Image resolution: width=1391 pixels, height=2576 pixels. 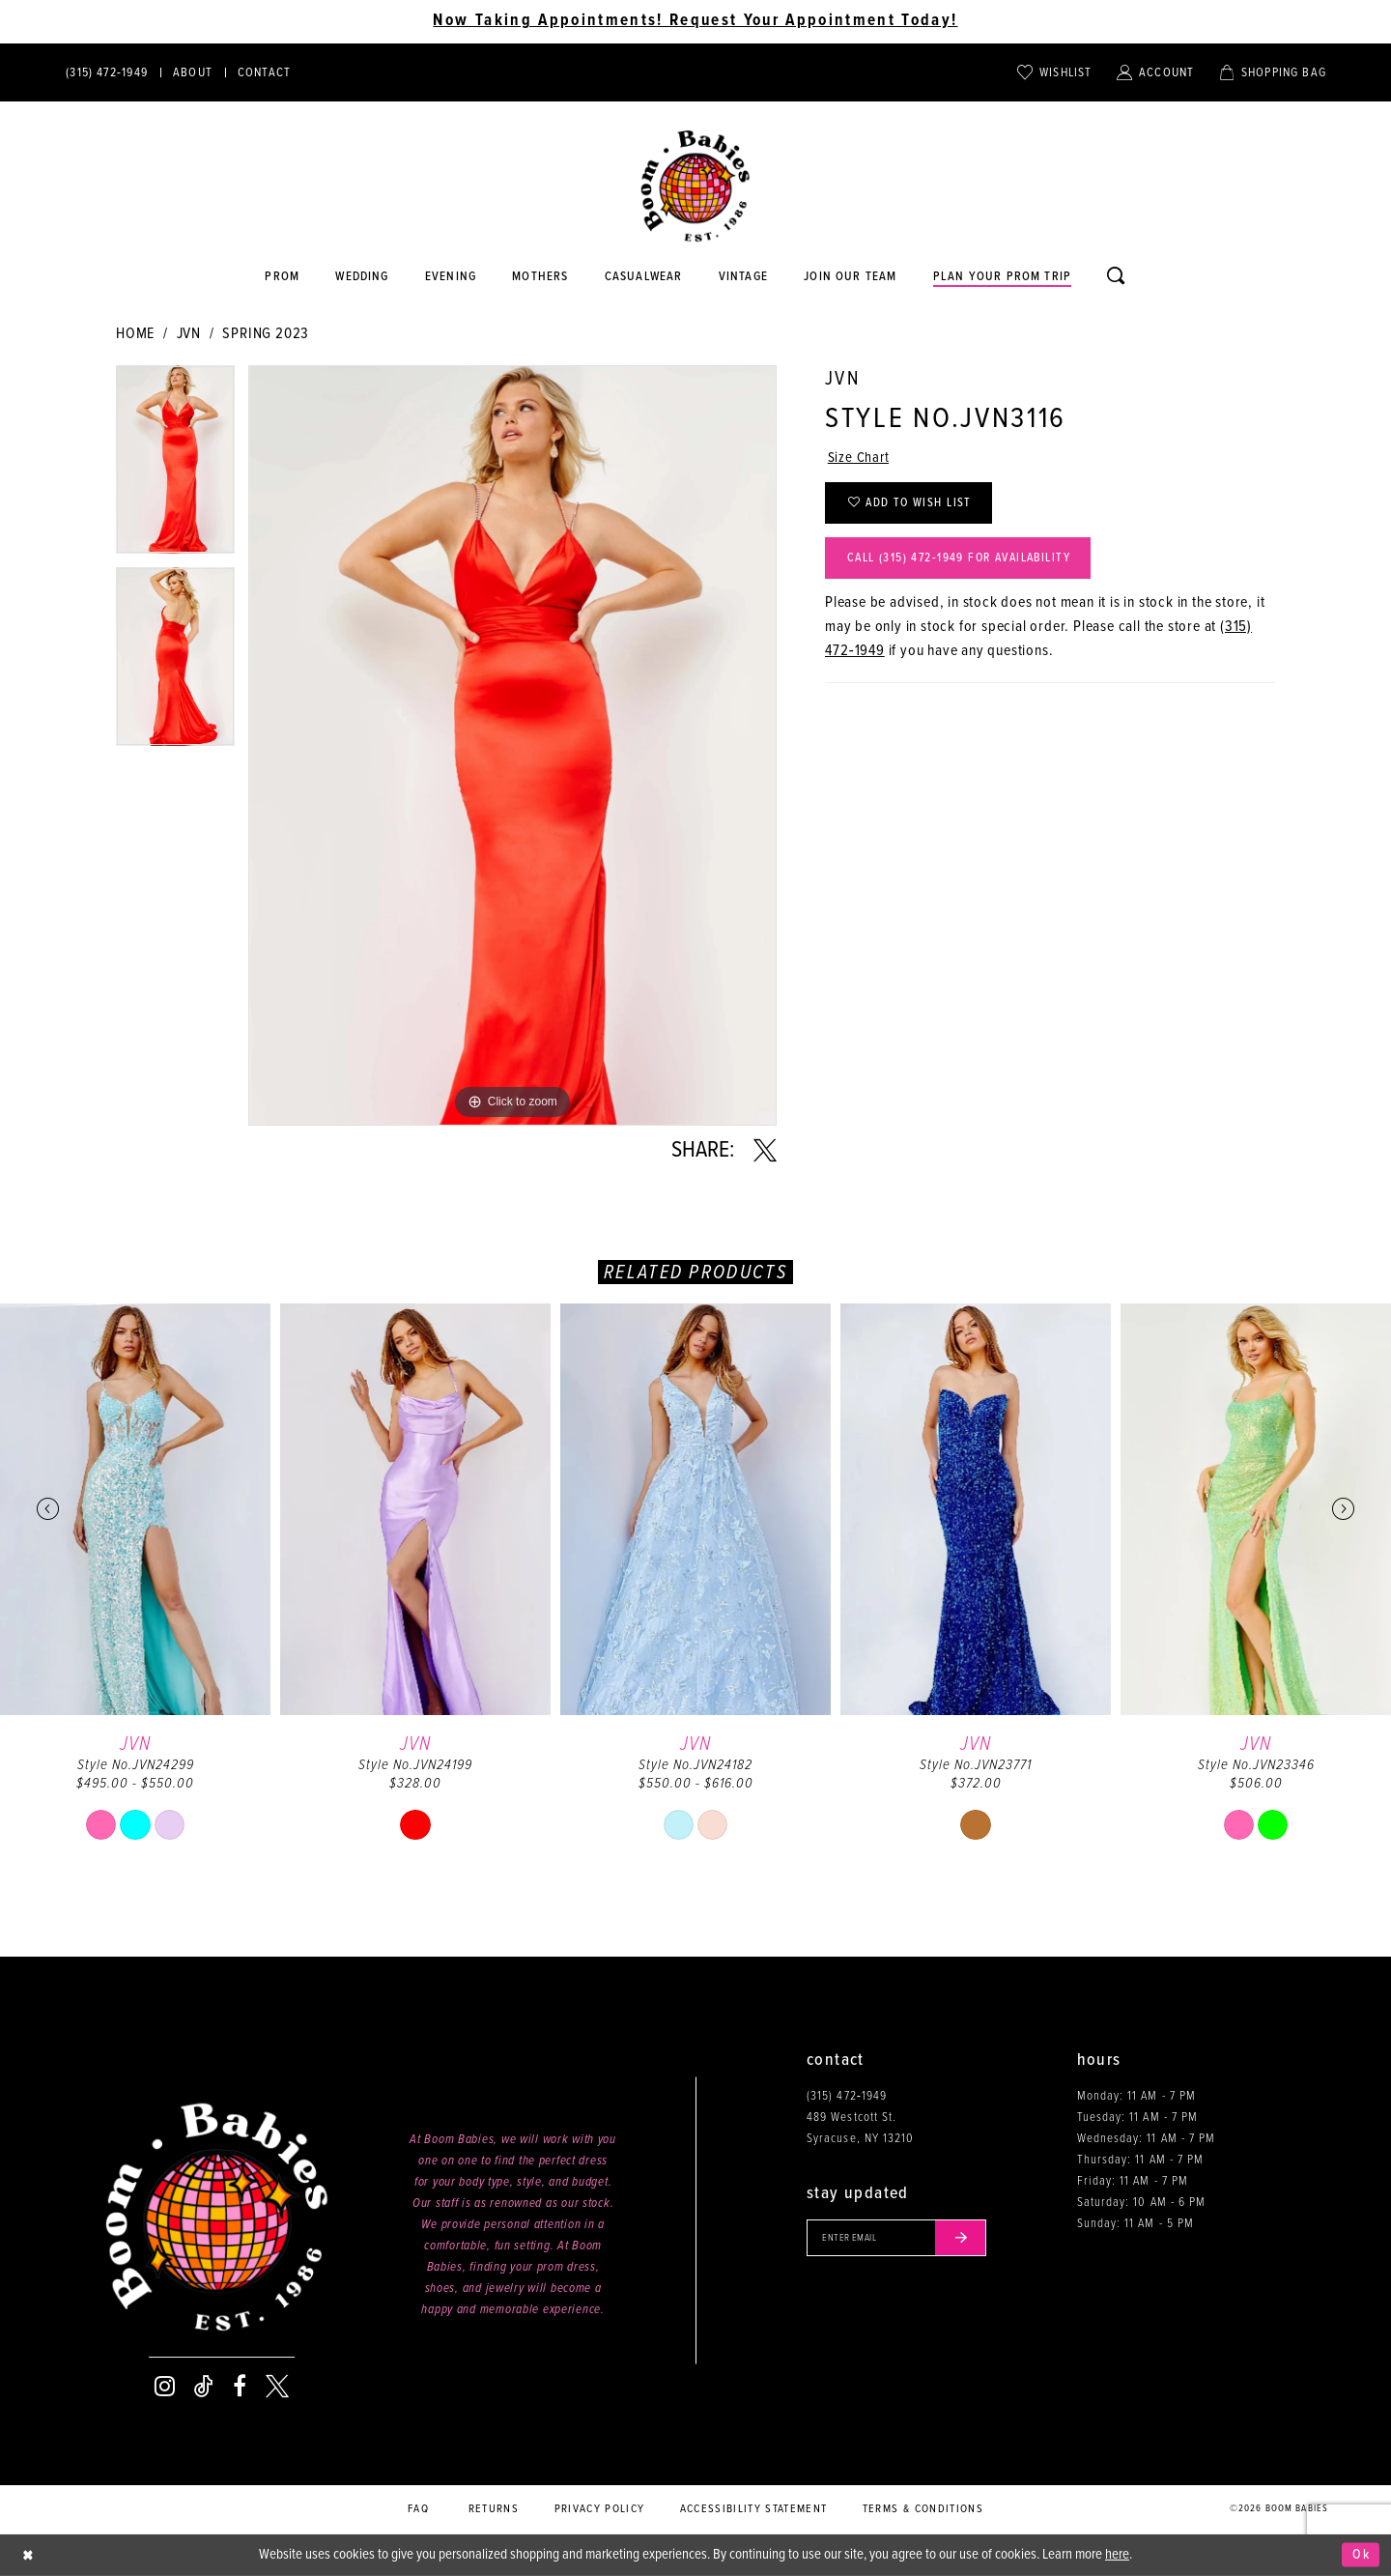 I want to click on [tabpanel], so click(x=175, y=466).